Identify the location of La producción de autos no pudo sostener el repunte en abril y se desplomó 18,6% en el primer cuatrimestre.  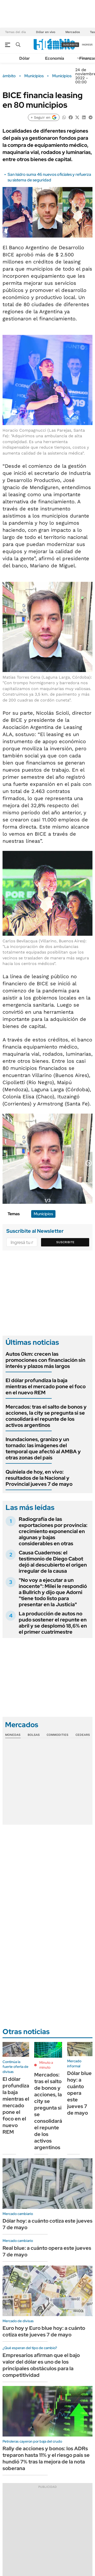
(53, 1622).